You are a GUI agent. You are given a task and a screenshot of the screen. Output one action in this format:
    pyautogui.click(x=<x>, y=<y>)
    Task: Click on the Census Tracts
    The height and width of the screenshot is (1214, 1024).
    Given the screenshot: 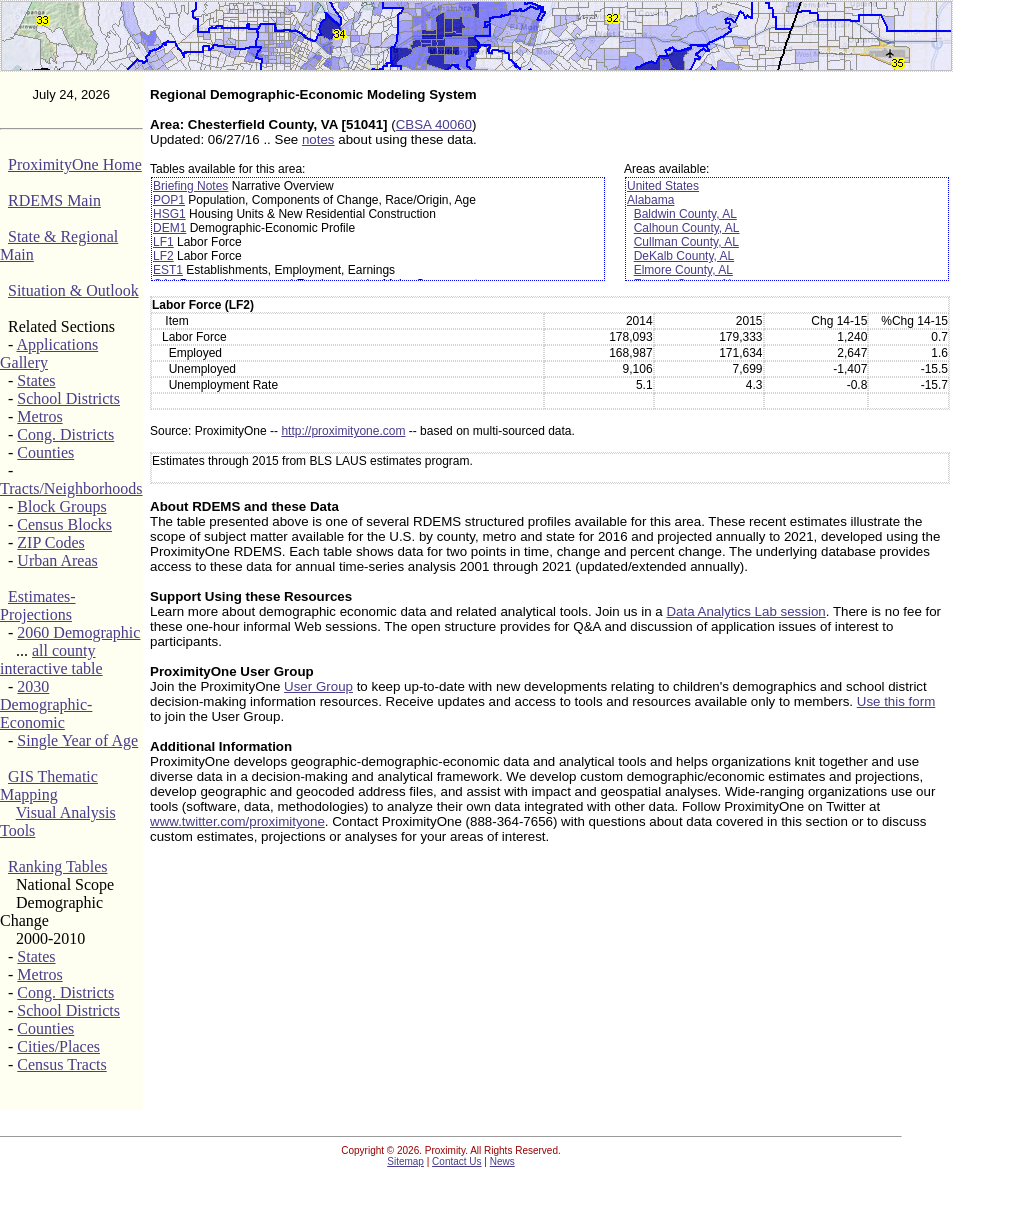 What is the action you would take?
    pyautogui.click(x=61, y=1064)
    